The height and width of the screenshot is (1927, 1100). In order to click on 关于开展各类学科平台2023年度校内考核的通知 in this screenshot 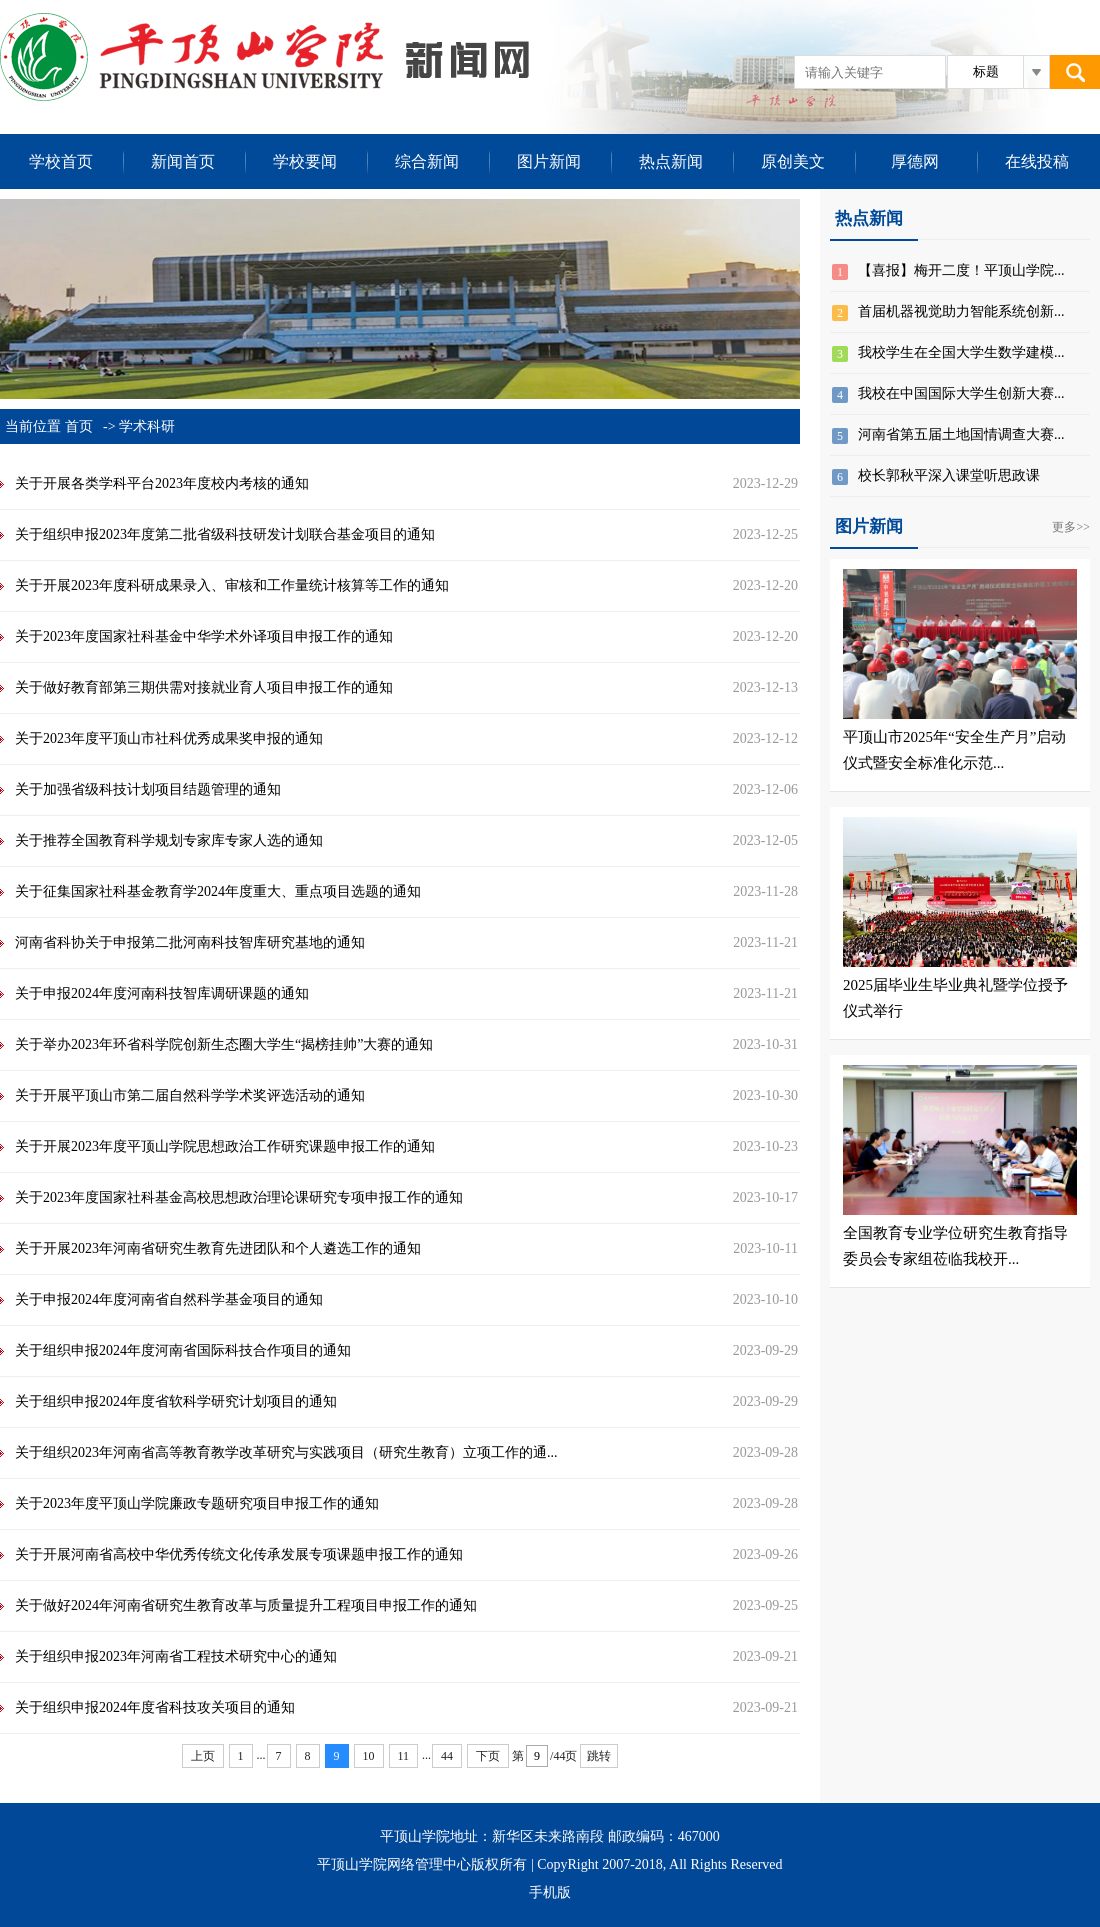, I will do `click(162, 483)`.